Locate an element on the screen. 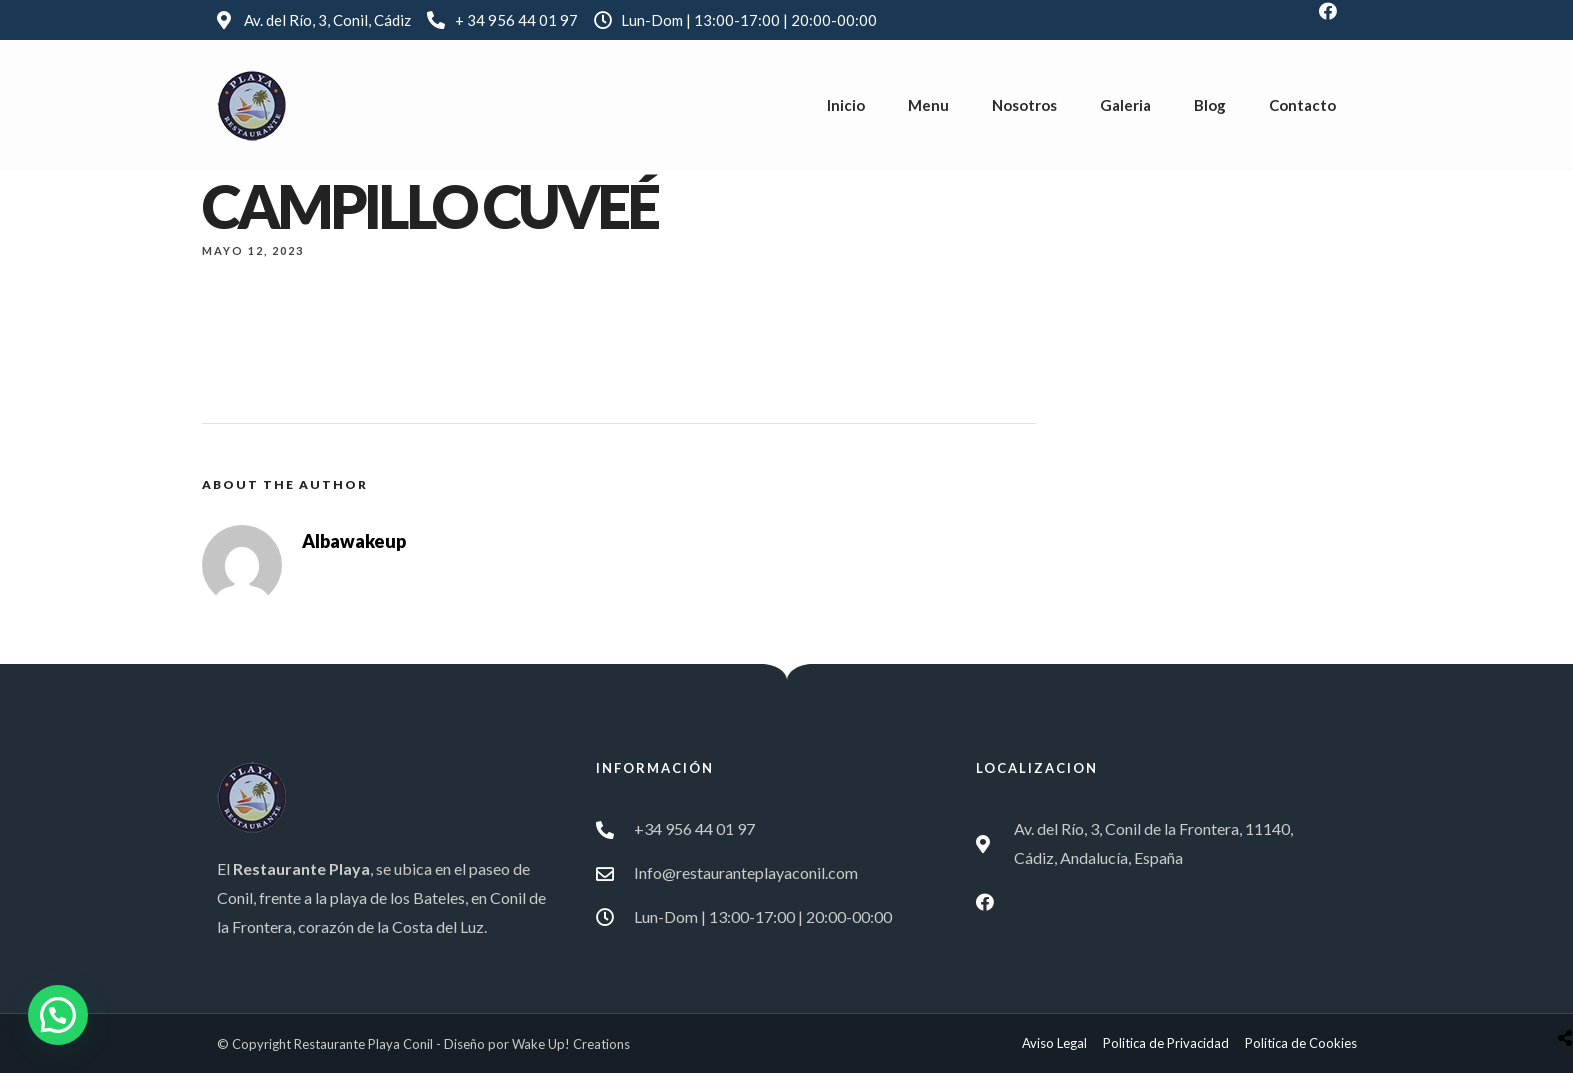  Menu is located at coordinates (928, 105).